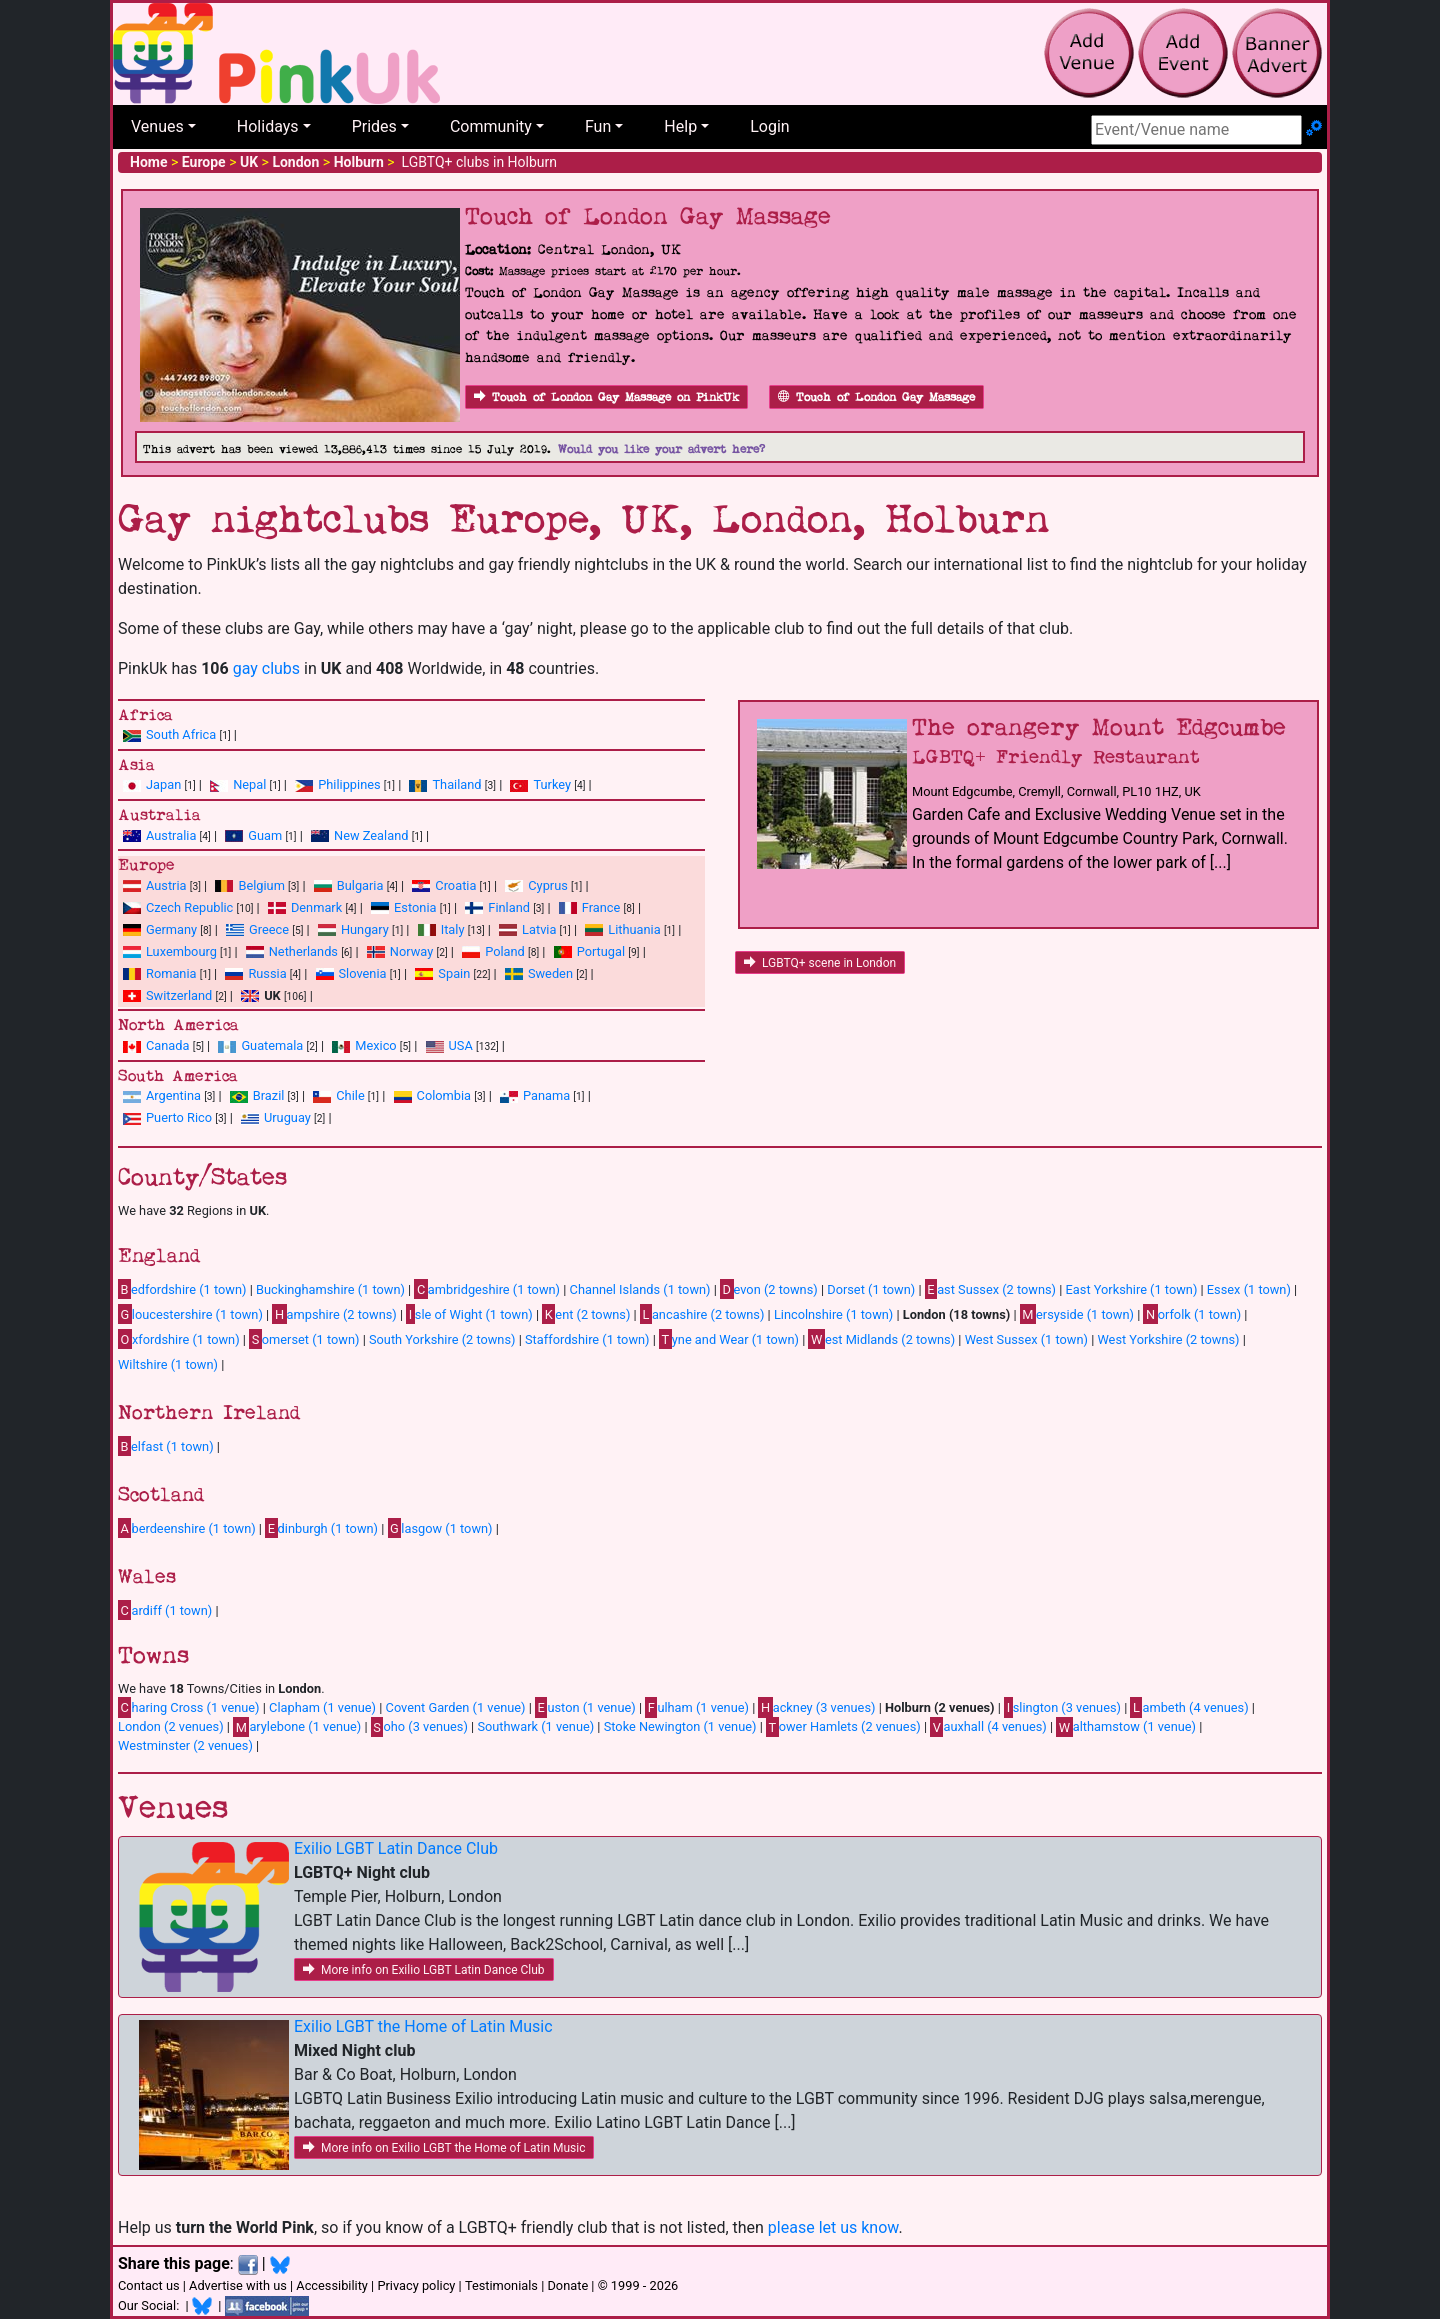 The width and height of the screenshot is (1440, 2319). I want to click on dinburgh (1 town), so click(321, 1528).